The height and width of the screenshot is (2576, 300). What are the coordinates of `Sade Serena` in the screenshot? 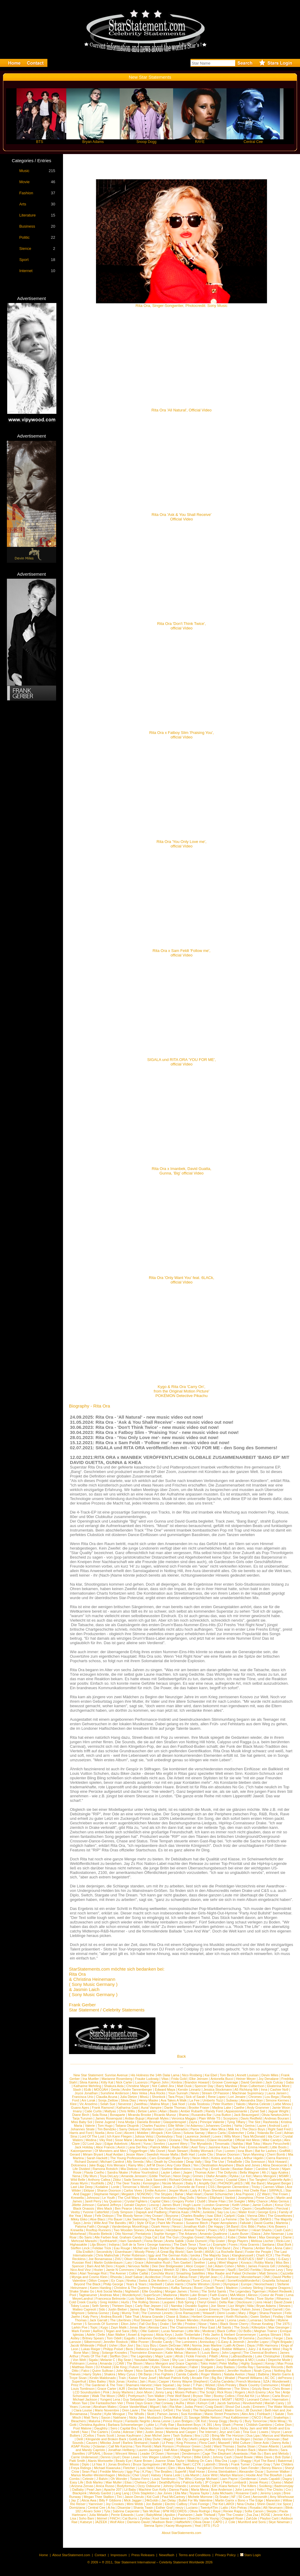 It's located at (133, 2179).